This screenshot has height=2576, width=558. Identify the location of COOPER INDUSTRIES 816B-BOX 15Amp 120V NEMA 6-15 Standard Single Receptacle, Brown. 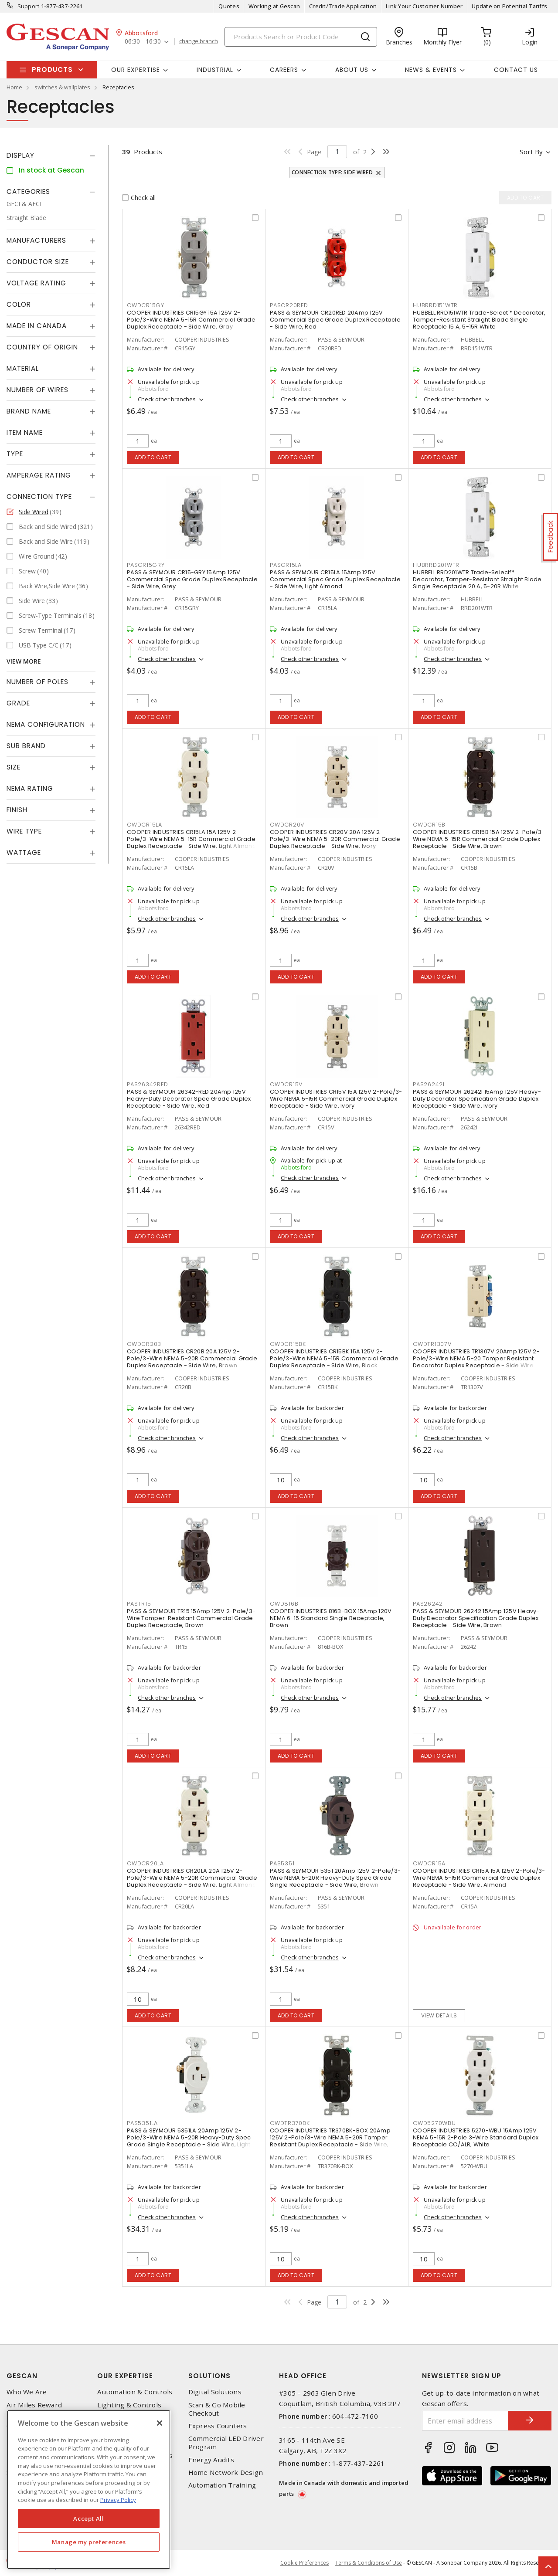
(330, 1618).